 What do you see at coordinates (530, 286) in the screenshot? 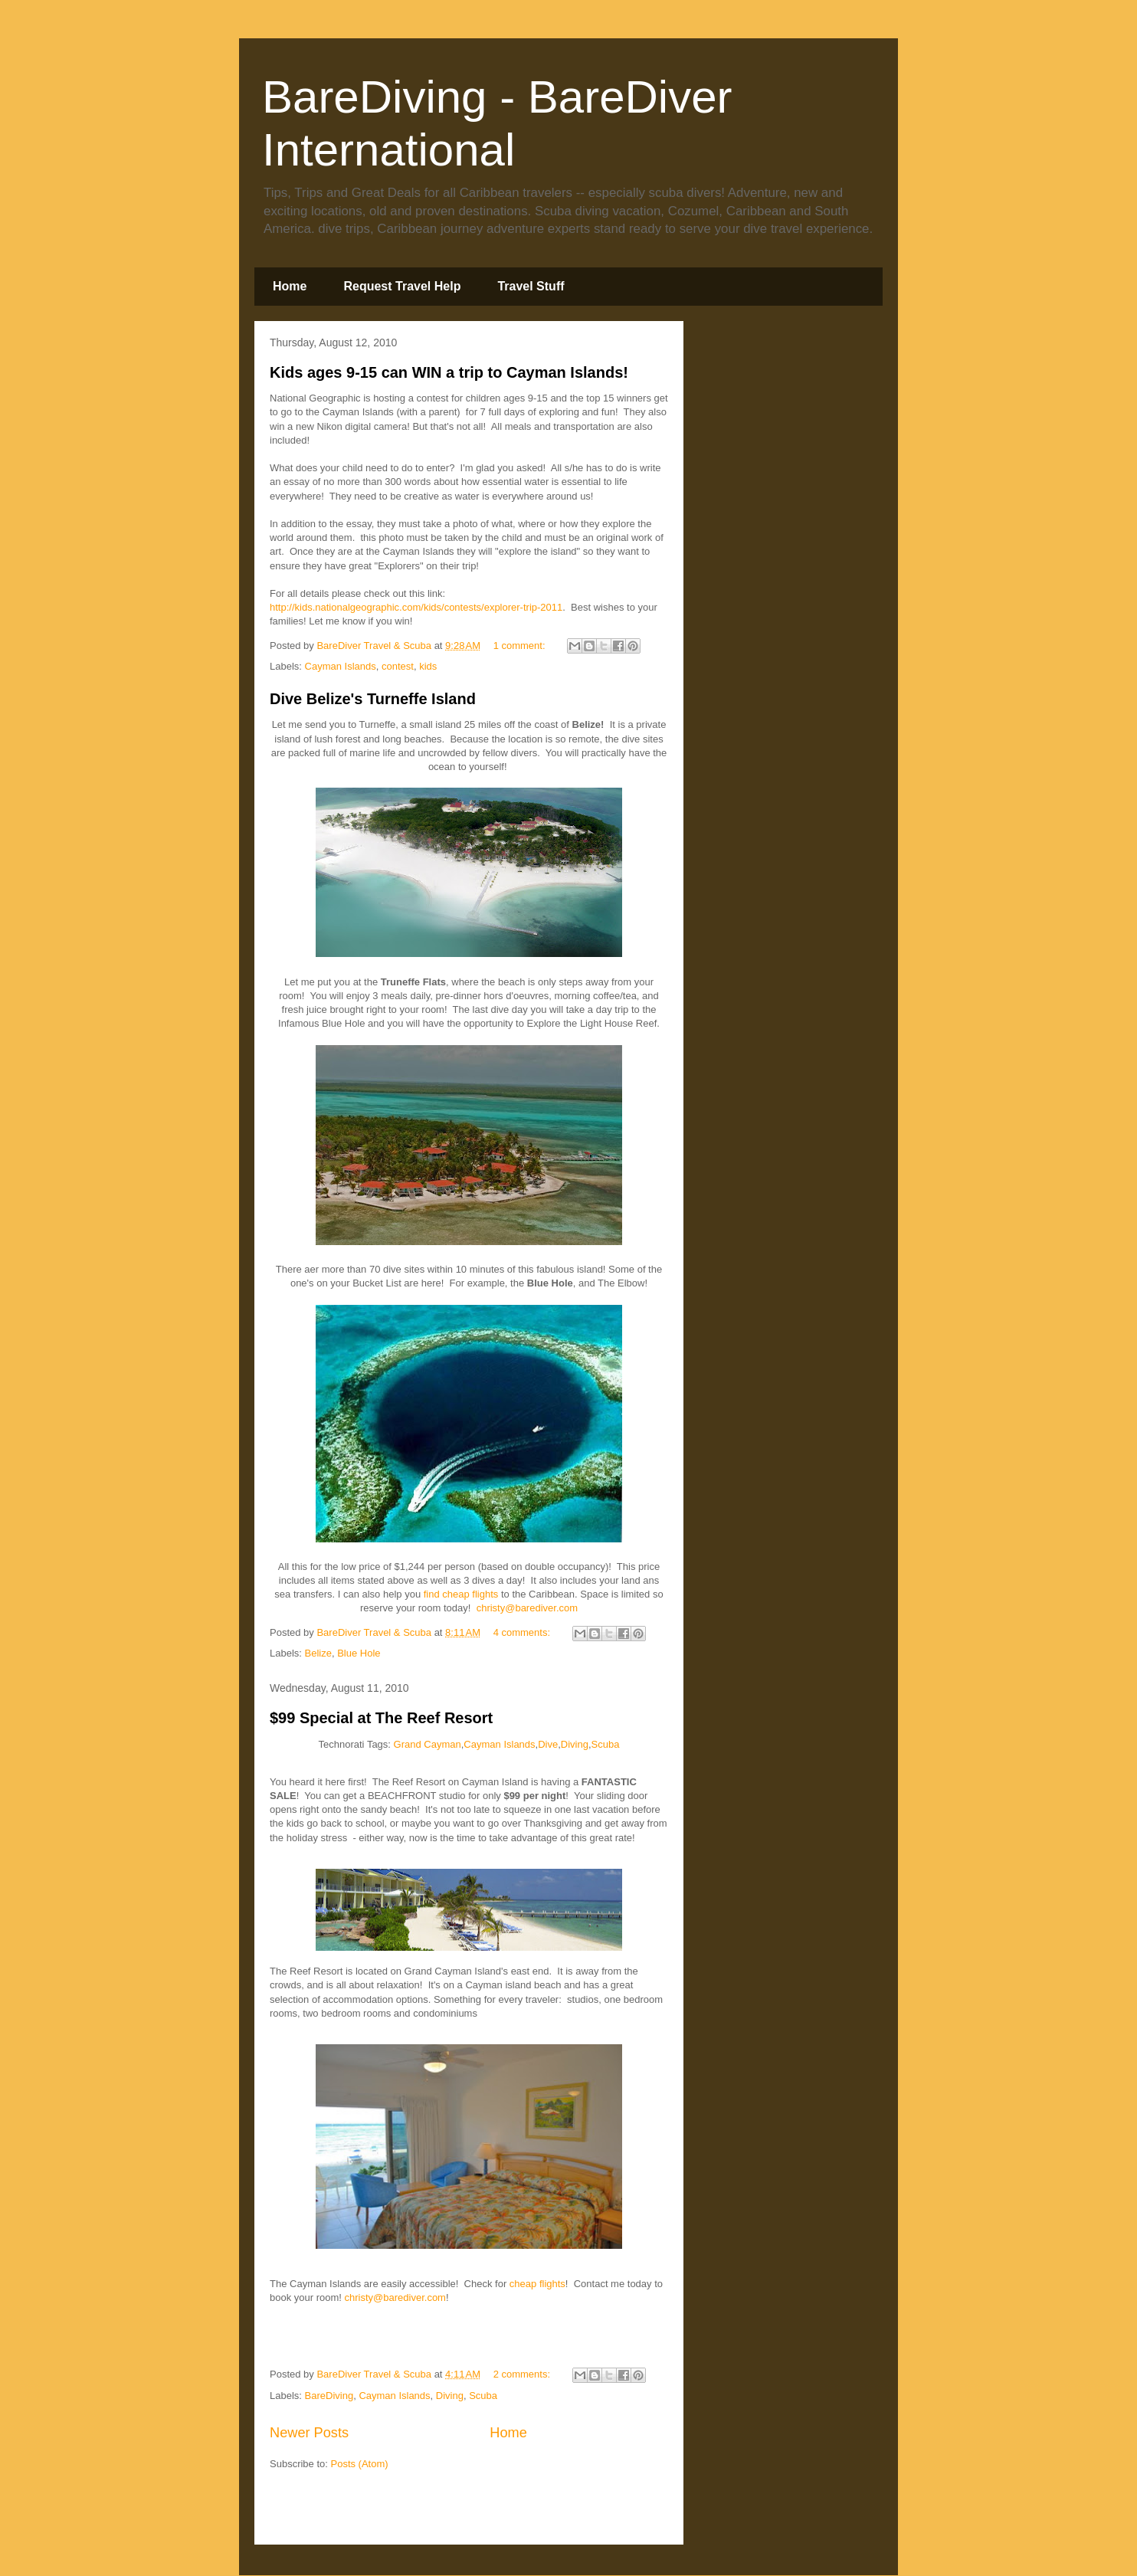
I see `Travel Stuff` at bounding box center [530, 286].